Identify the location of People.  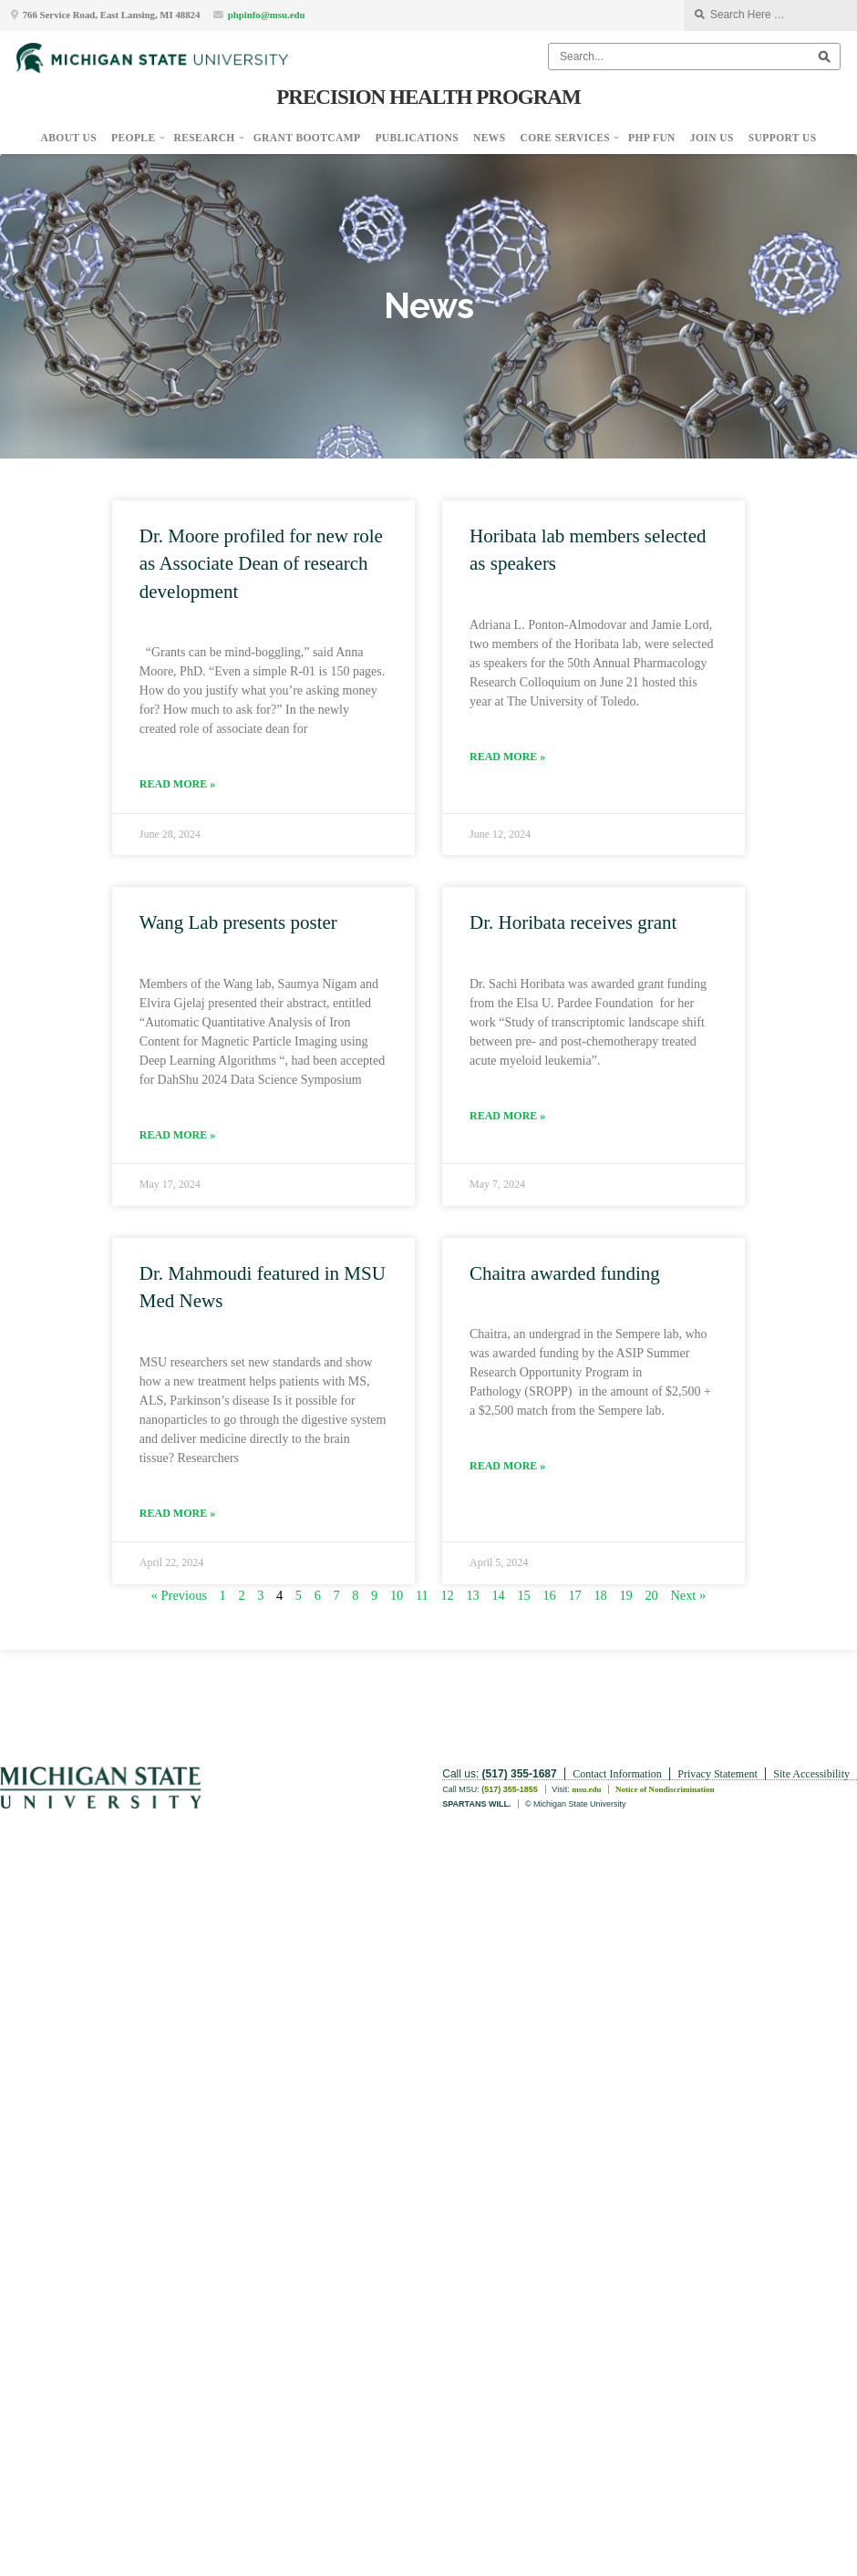
(133, 137).